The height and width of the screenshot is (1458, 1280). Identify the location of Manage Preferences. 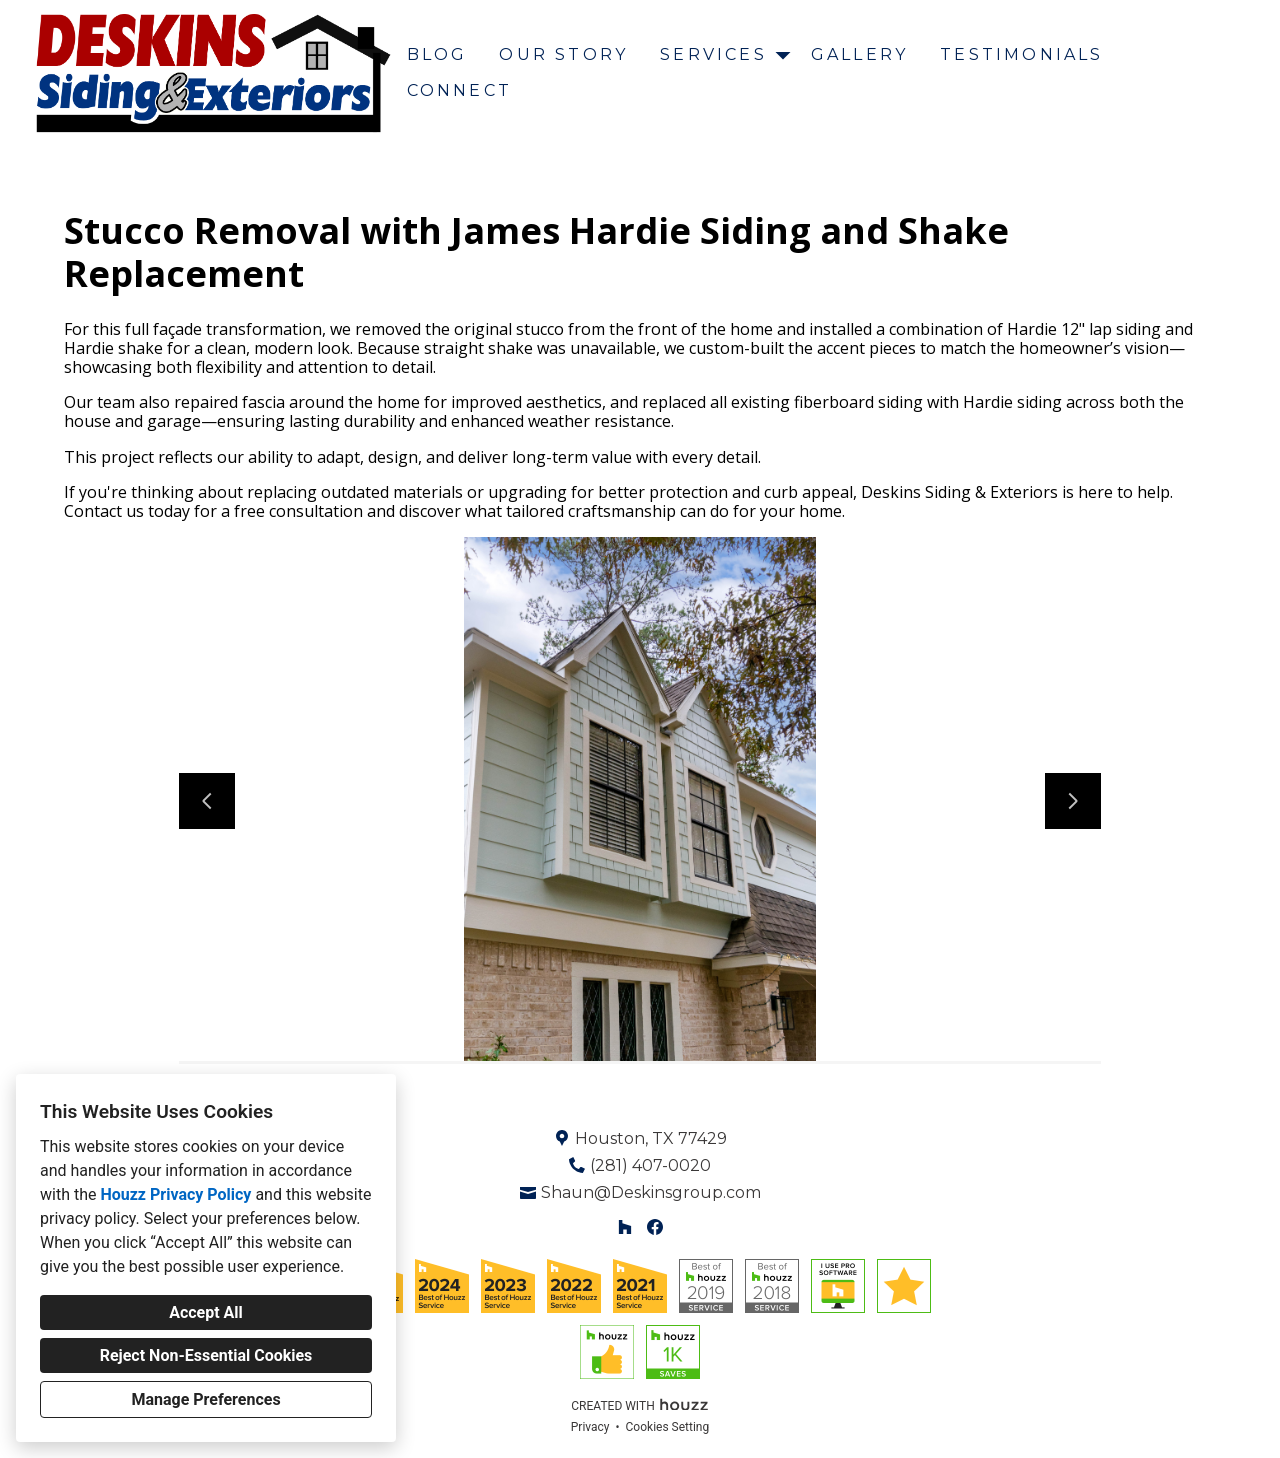
(205, 1399).